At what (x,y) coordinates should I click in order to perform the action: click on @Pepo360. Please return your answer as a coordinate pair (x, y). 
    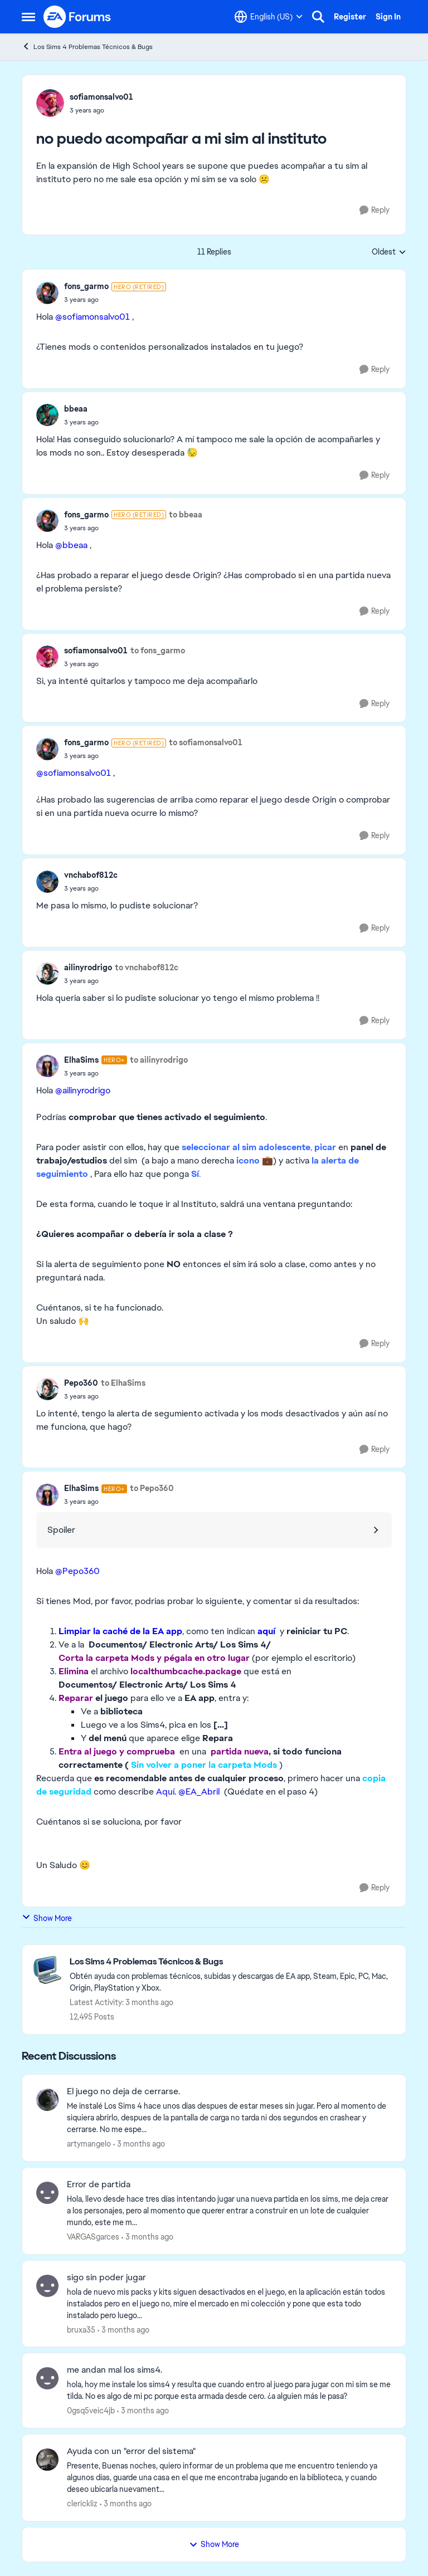
    Looking at the image, I should click on (77, 1571).